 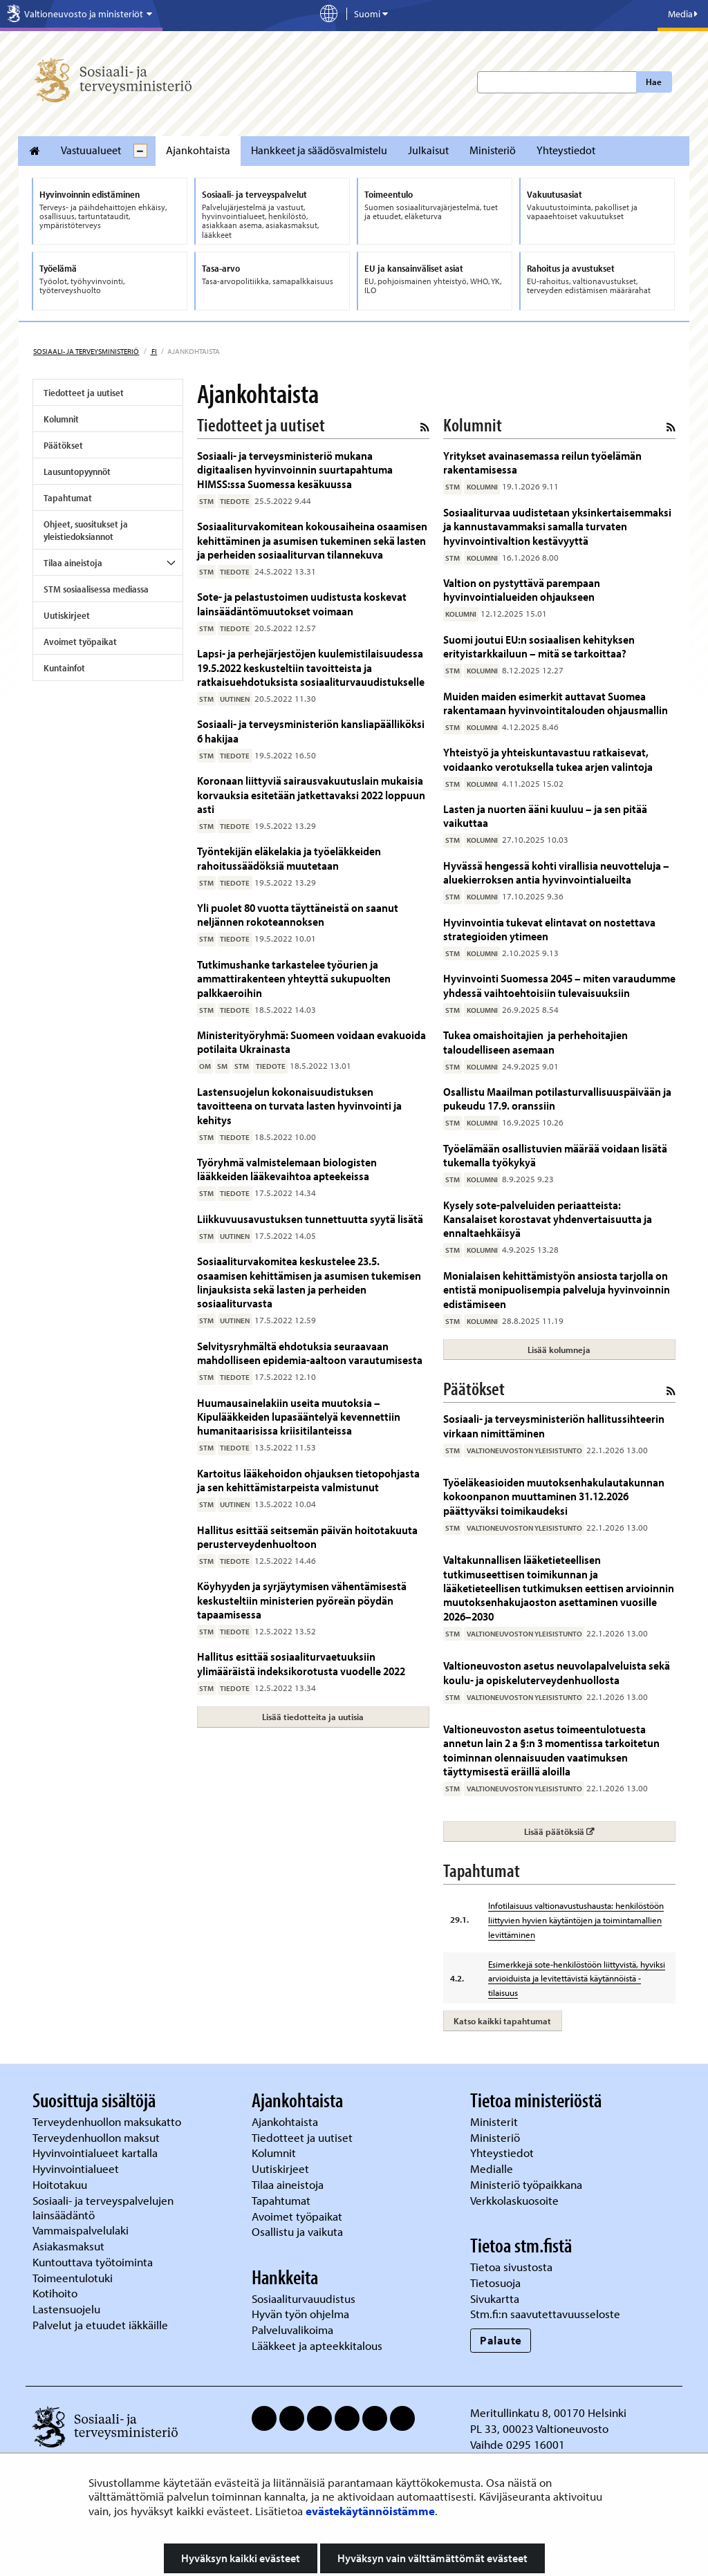 What do you see at coordinates (556, 872) in the screenshot?
I see `Hyvässä hengessä kohti virallisia neuvotteluja – aluekierroksen antia hyvinvointialueilta` at bounding box center [556, 872].